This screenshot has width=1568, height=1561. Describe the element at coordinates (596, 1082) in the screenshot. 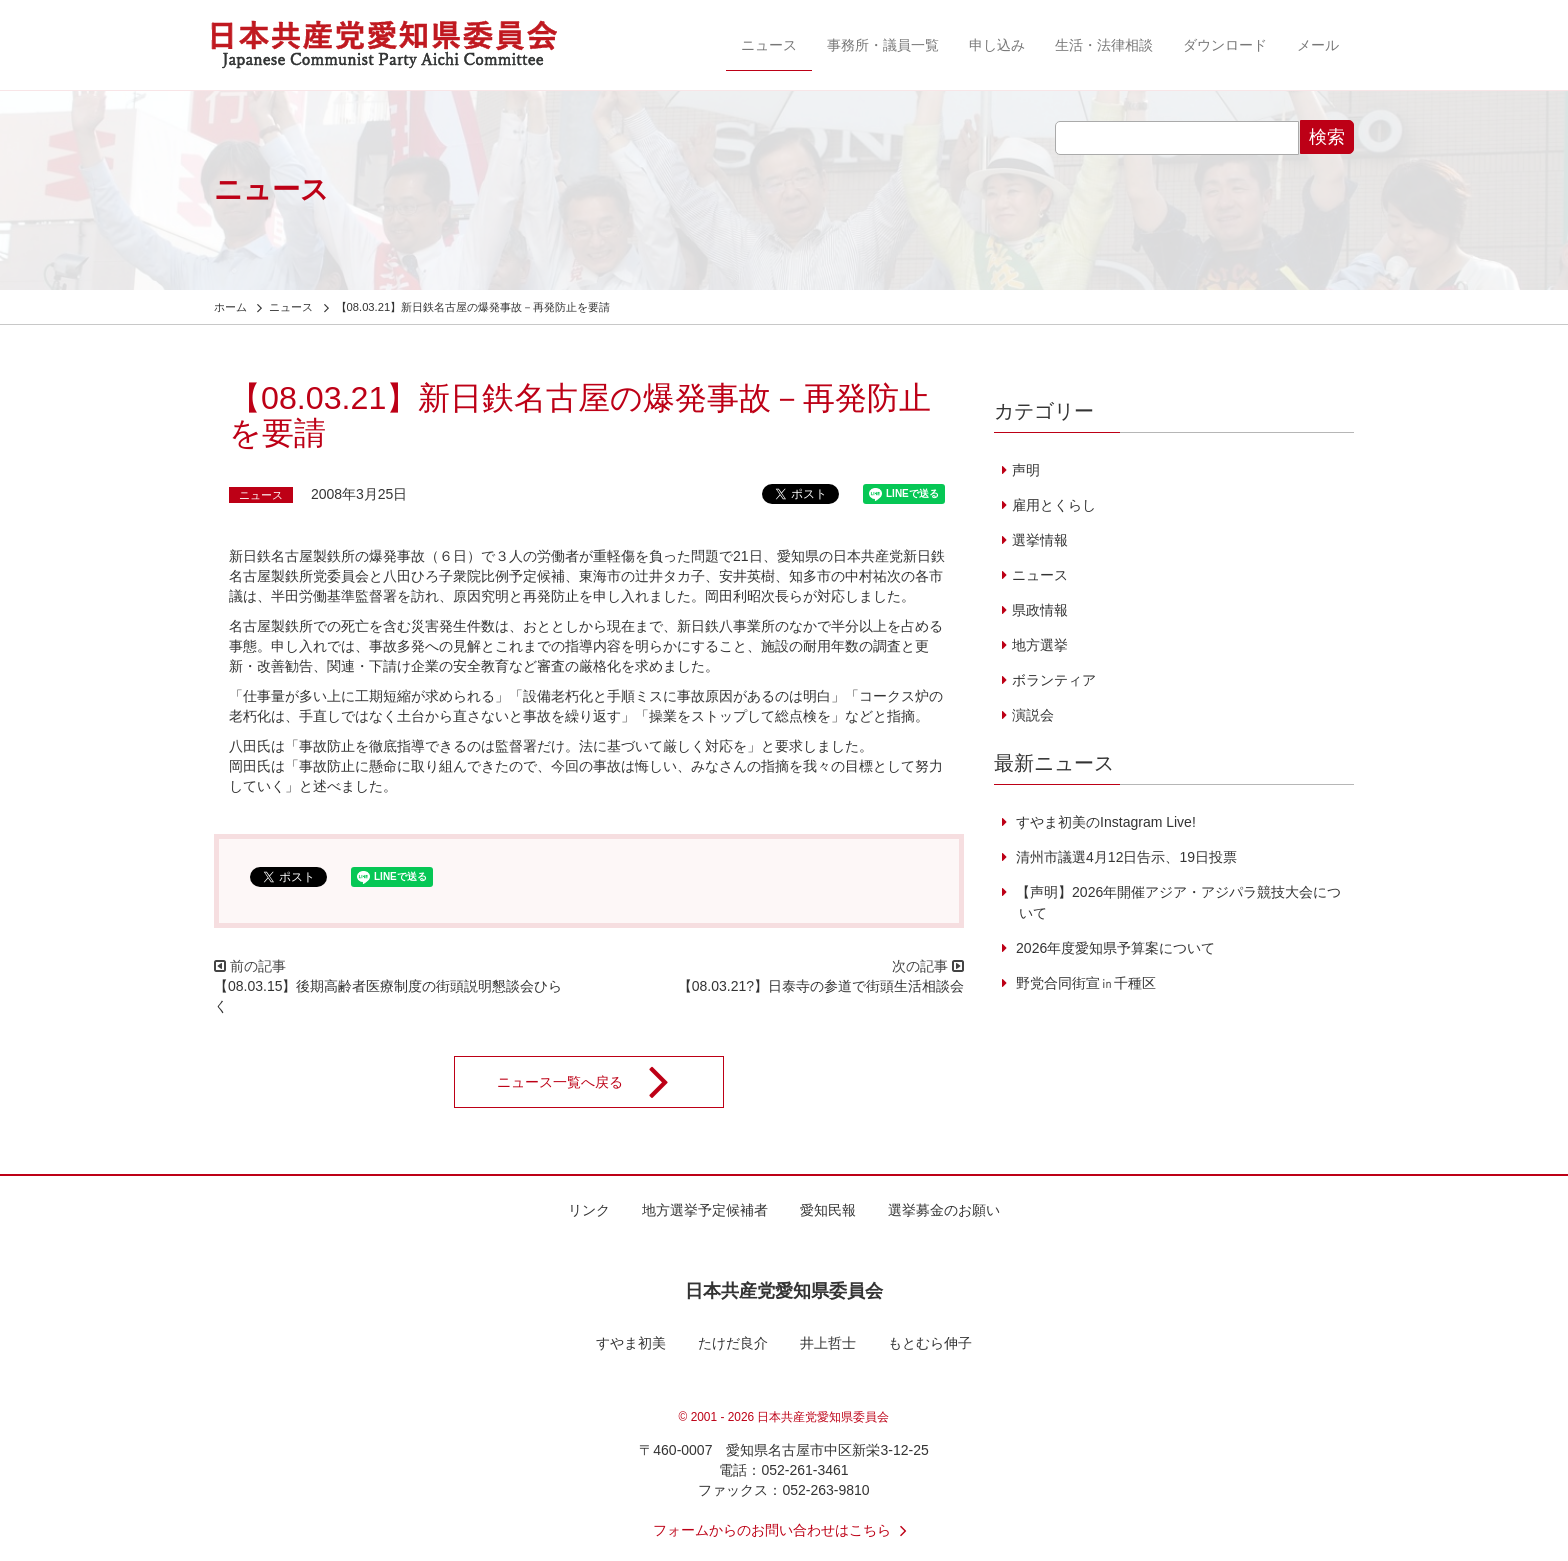

I see `ニュース一覧へ戻る` at that location.